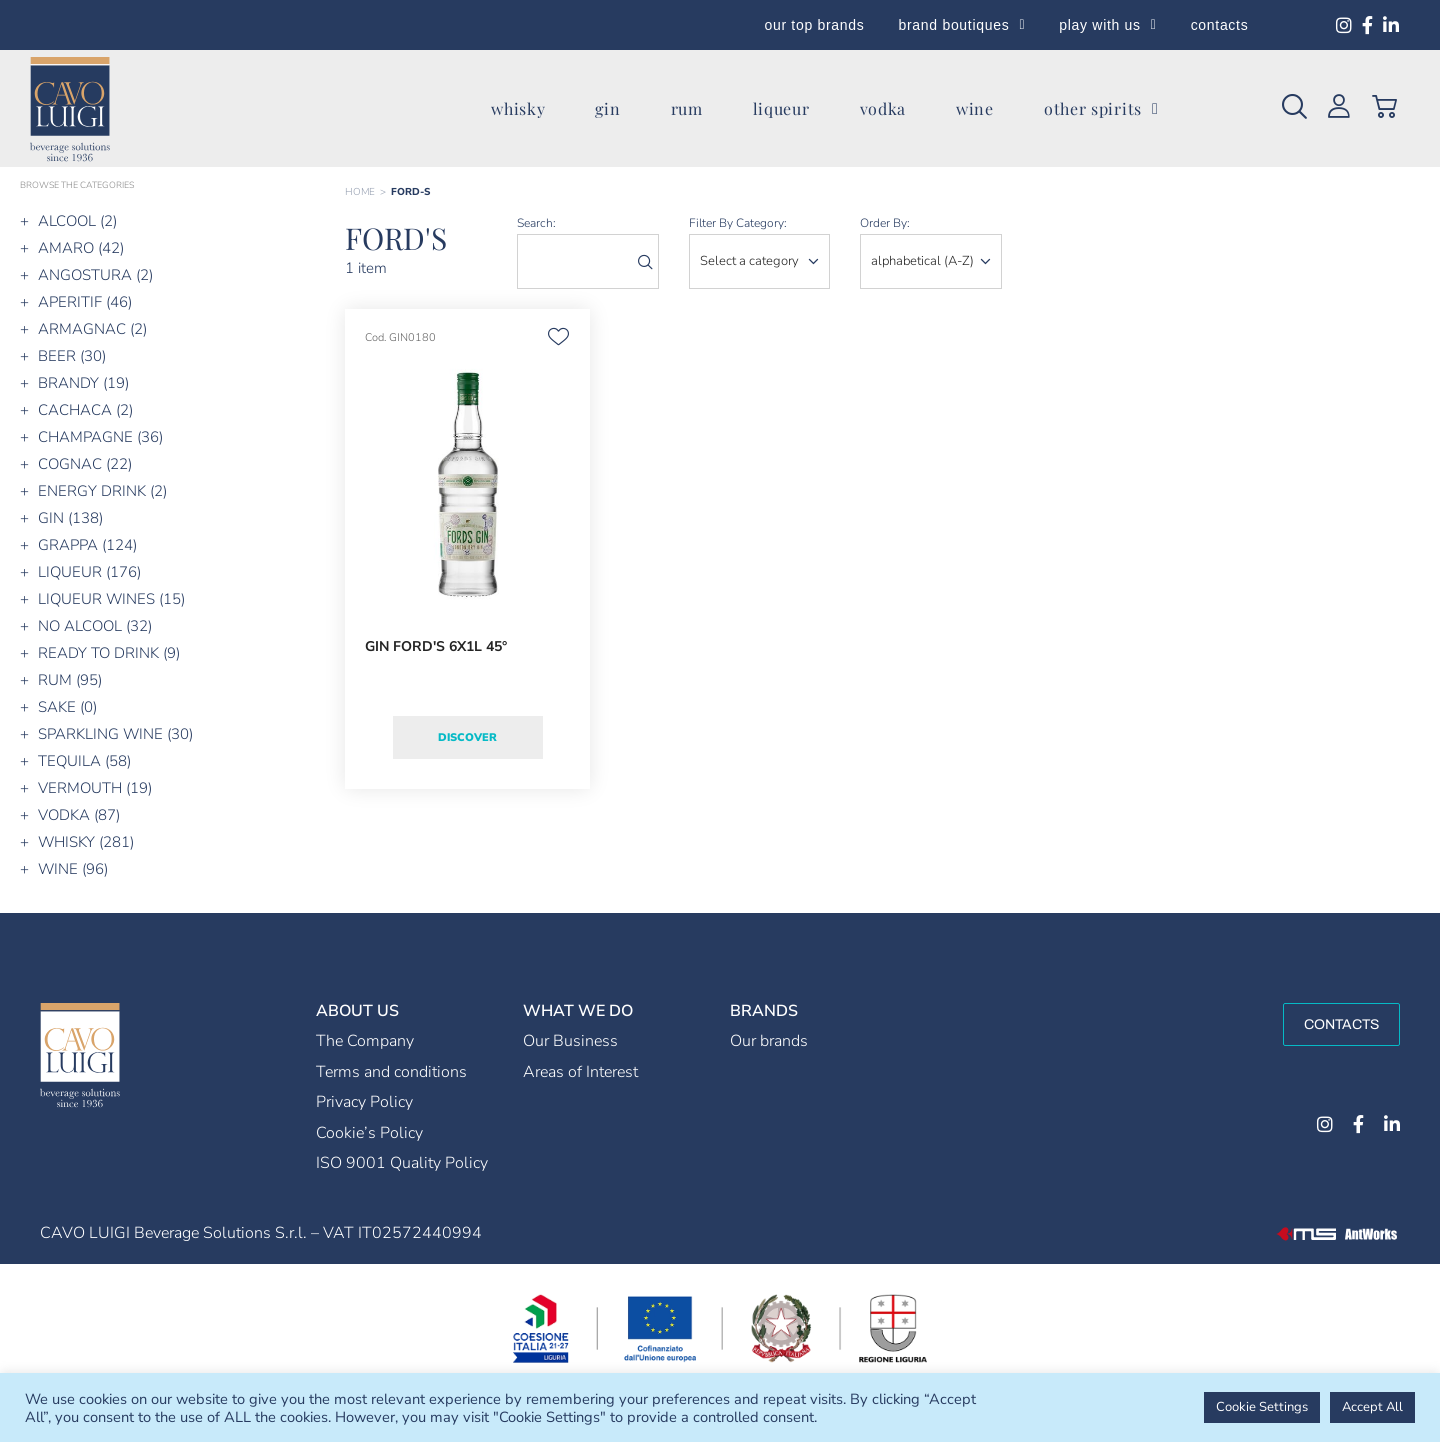 The image size is (1440, 1442). Describe the element at coordinates (1101, 109) in the screenshot. I see `other spirits` at that location.